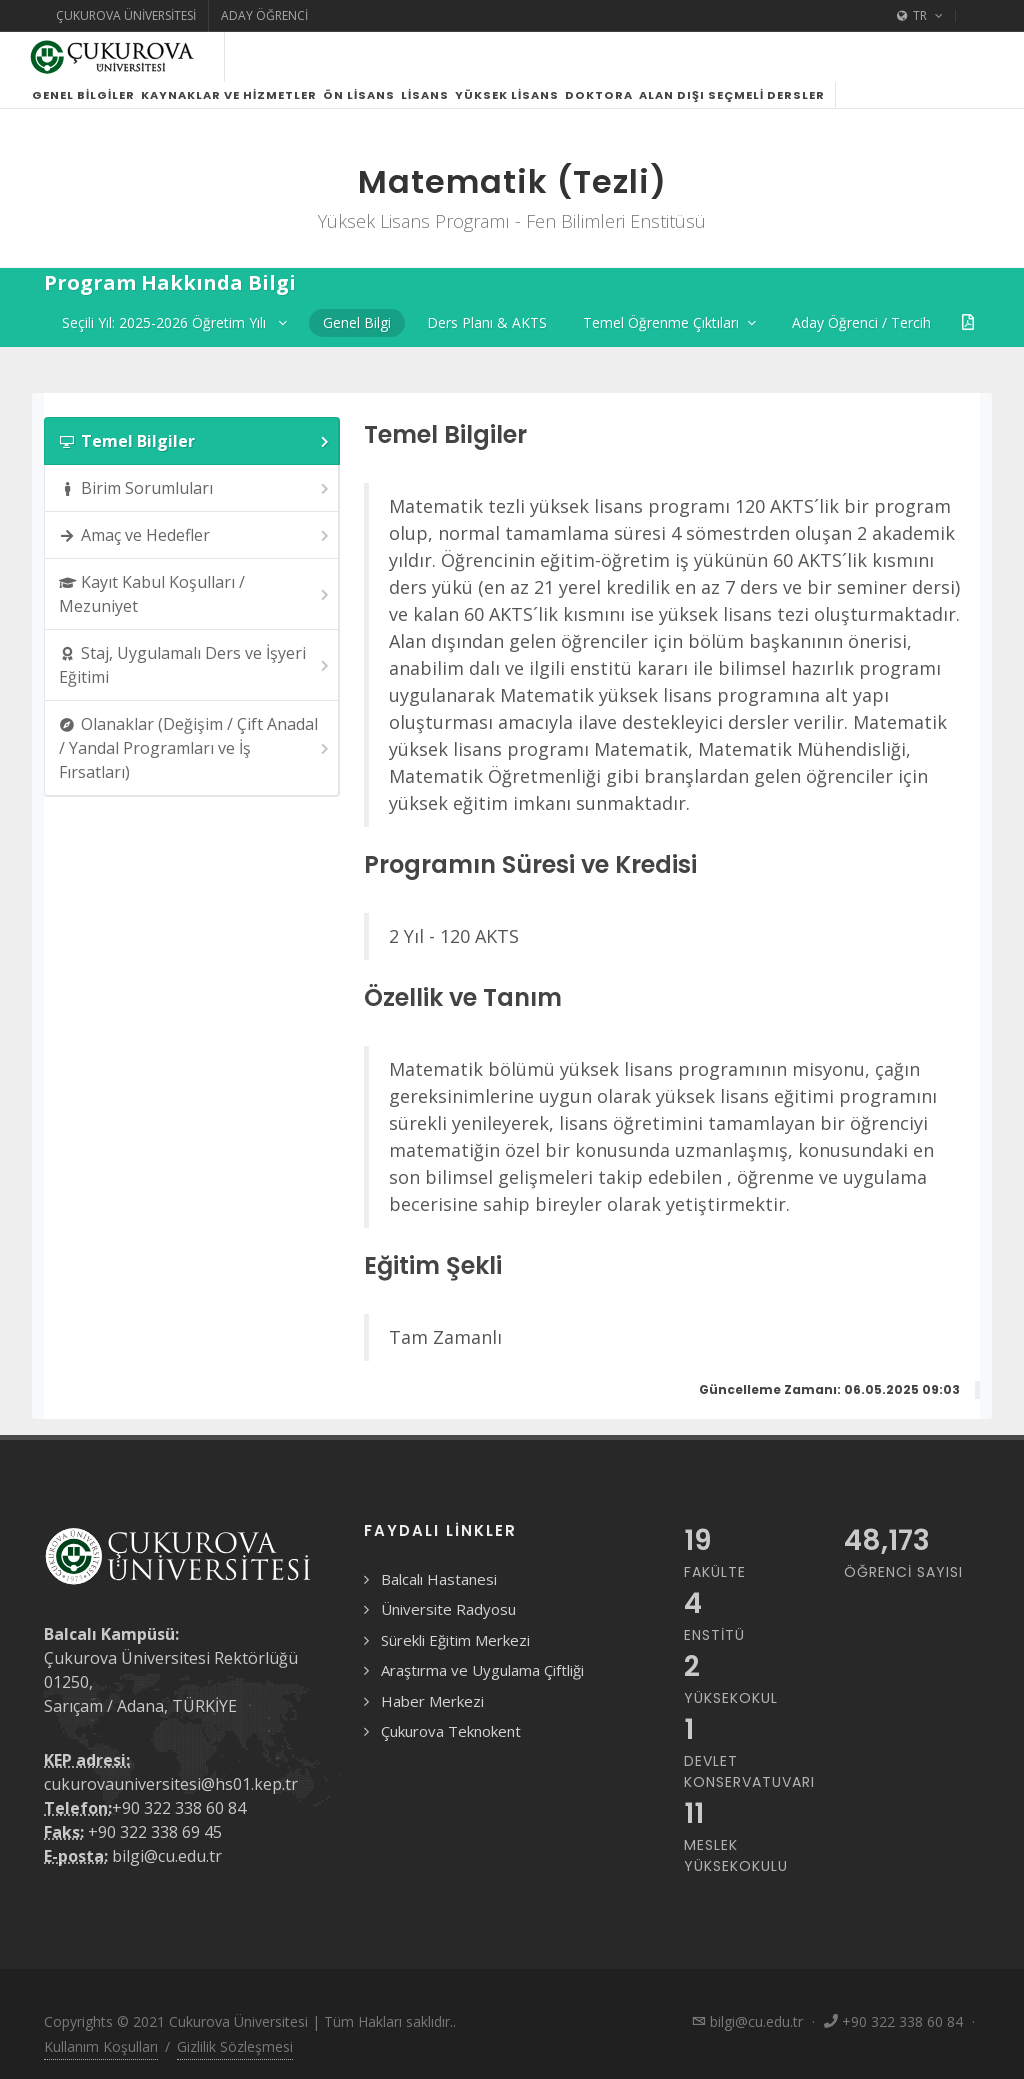 This screenshot has height=2079, width=1024. Describe the element at coordinates (195, 441) in the screenshot. I see `Temel Bilgiler [presentation]` at that location.